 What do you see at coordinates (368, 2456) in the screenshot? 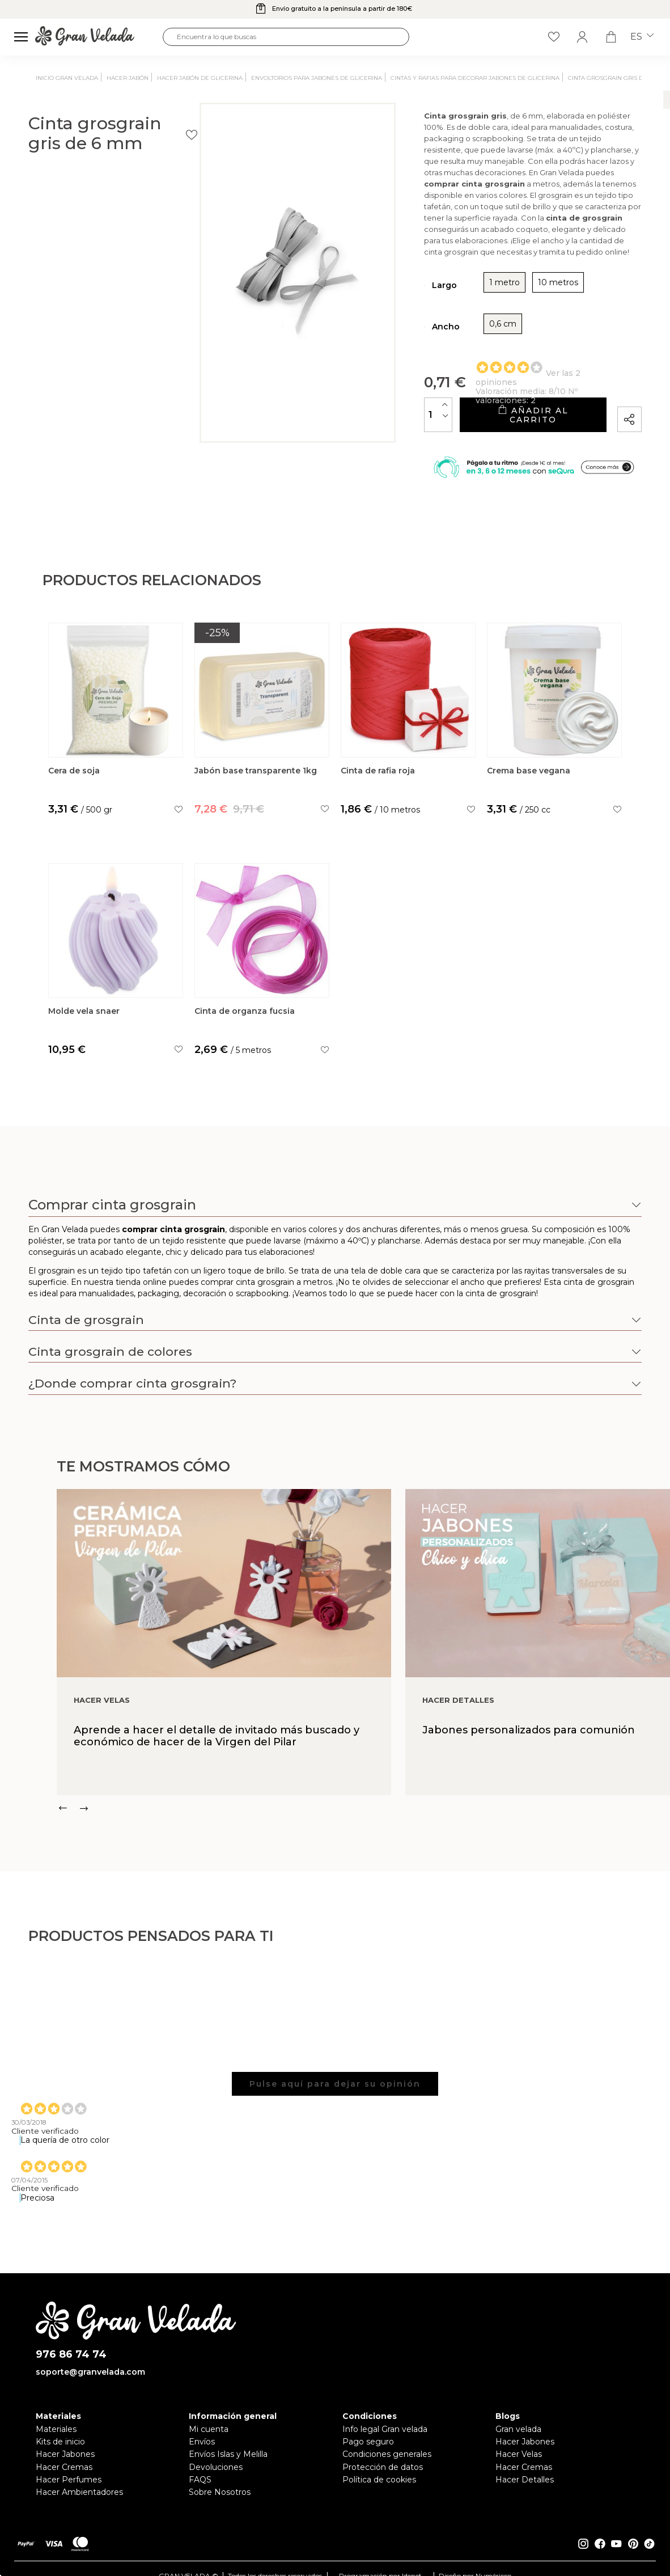
I see `Pago seguro` at bounding box center [368, 2456].